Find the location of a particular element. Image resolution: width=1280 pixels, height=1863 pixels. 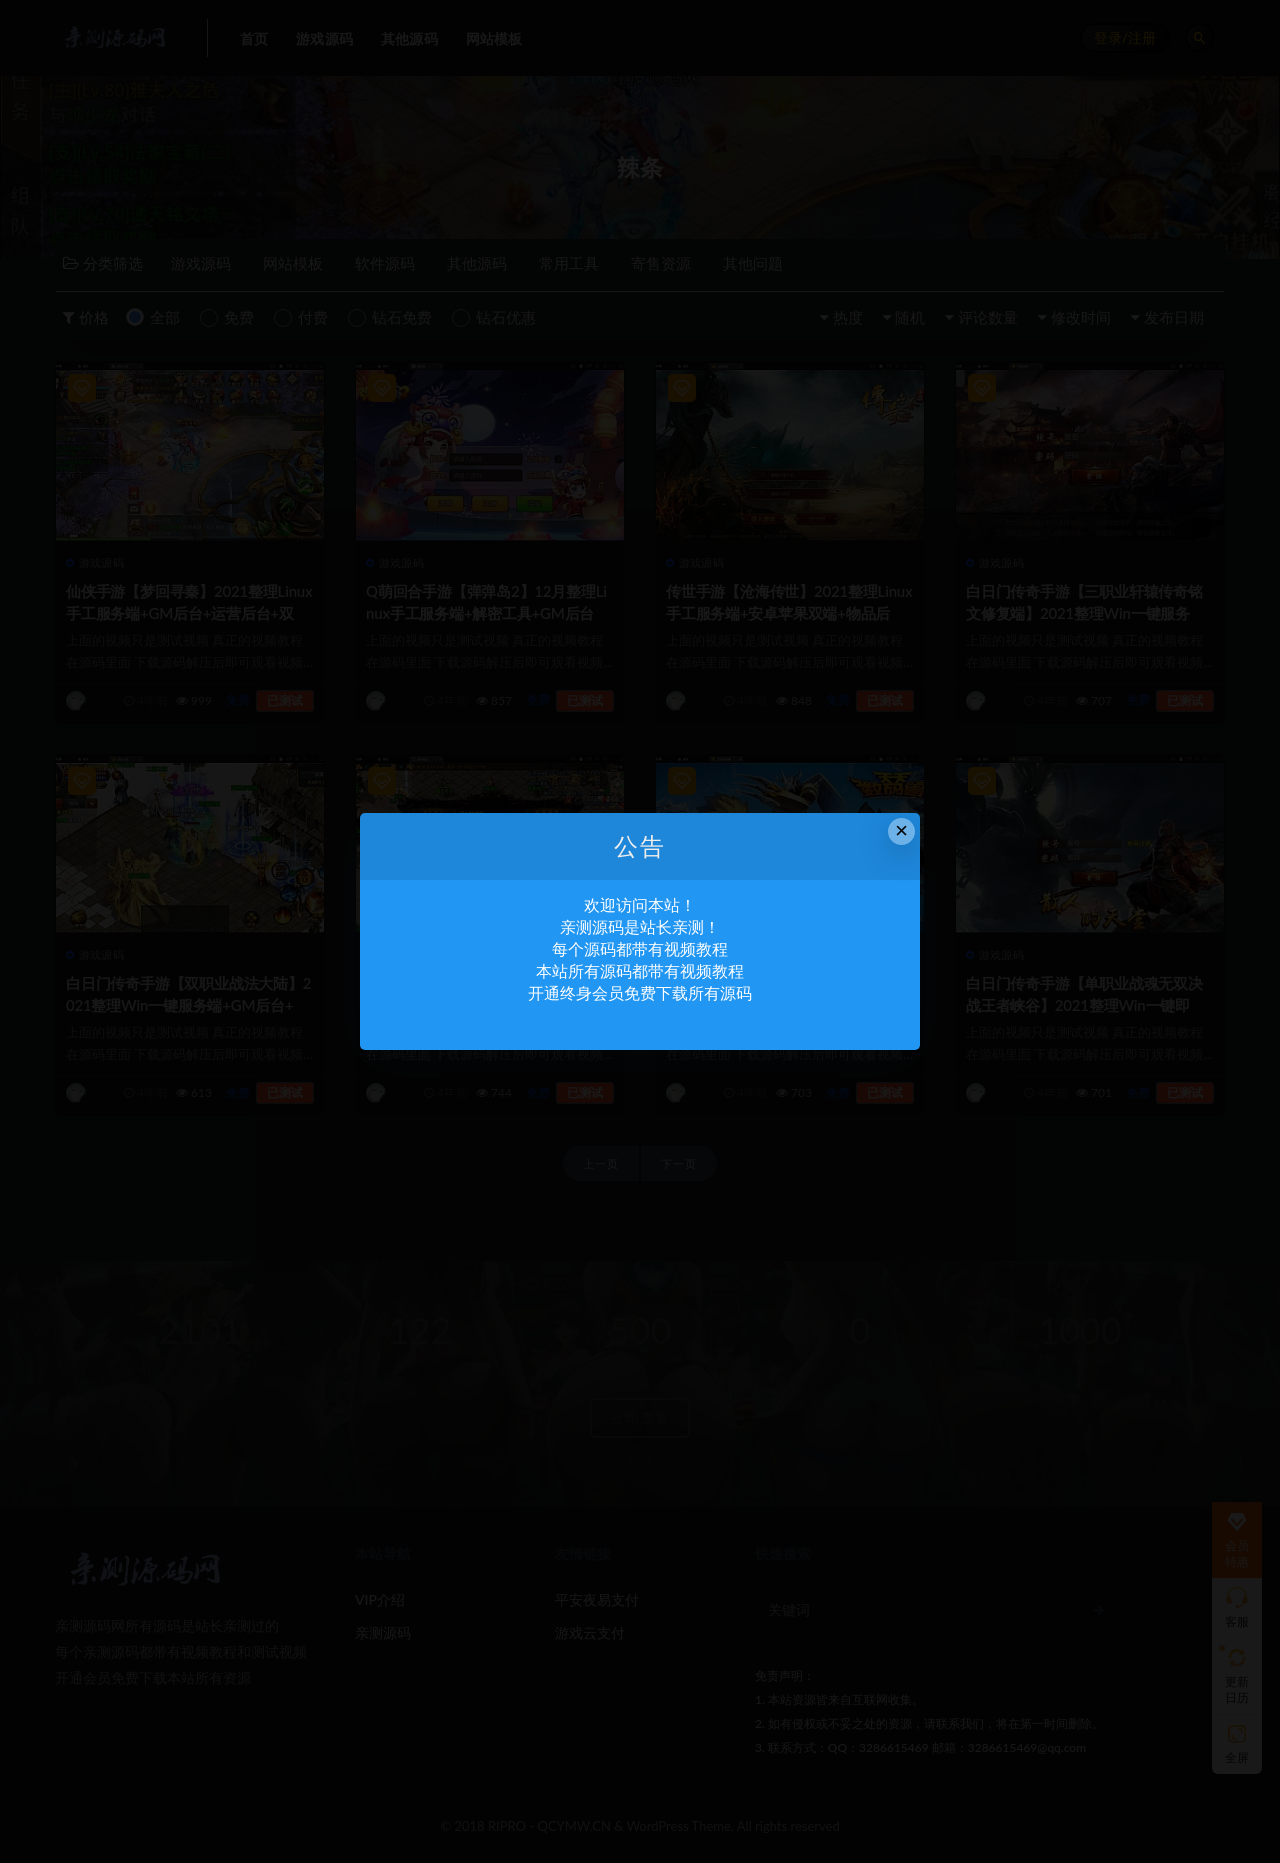

× [Close this dialog] is located at coordinates (901, 830).